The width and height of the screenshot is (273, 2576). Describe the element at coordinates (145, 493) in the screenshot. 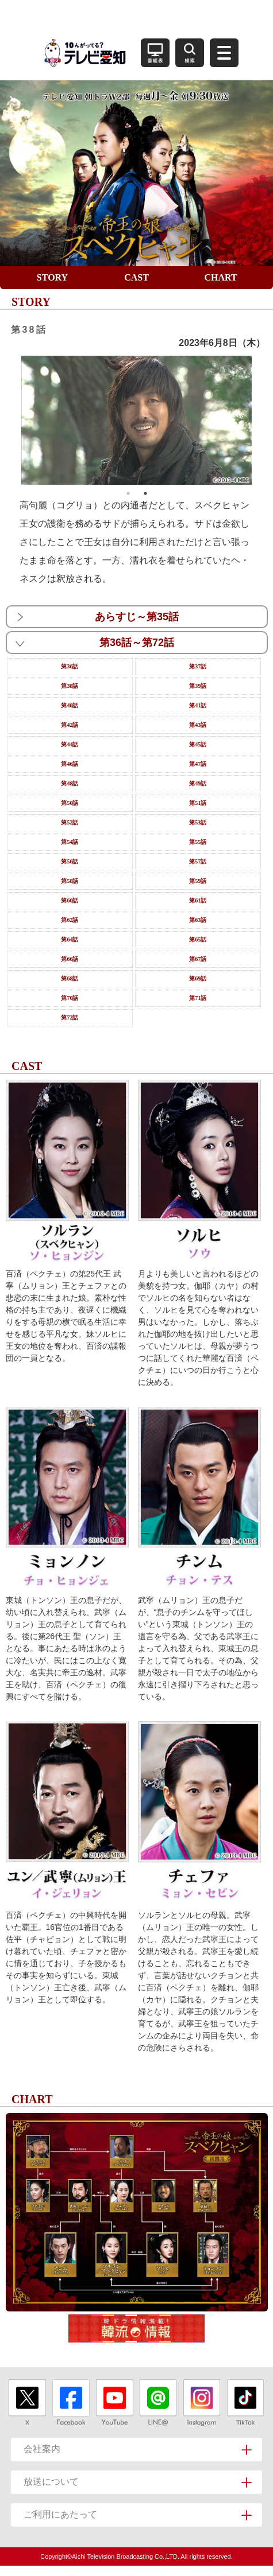

I see `2 [button]` at that location.